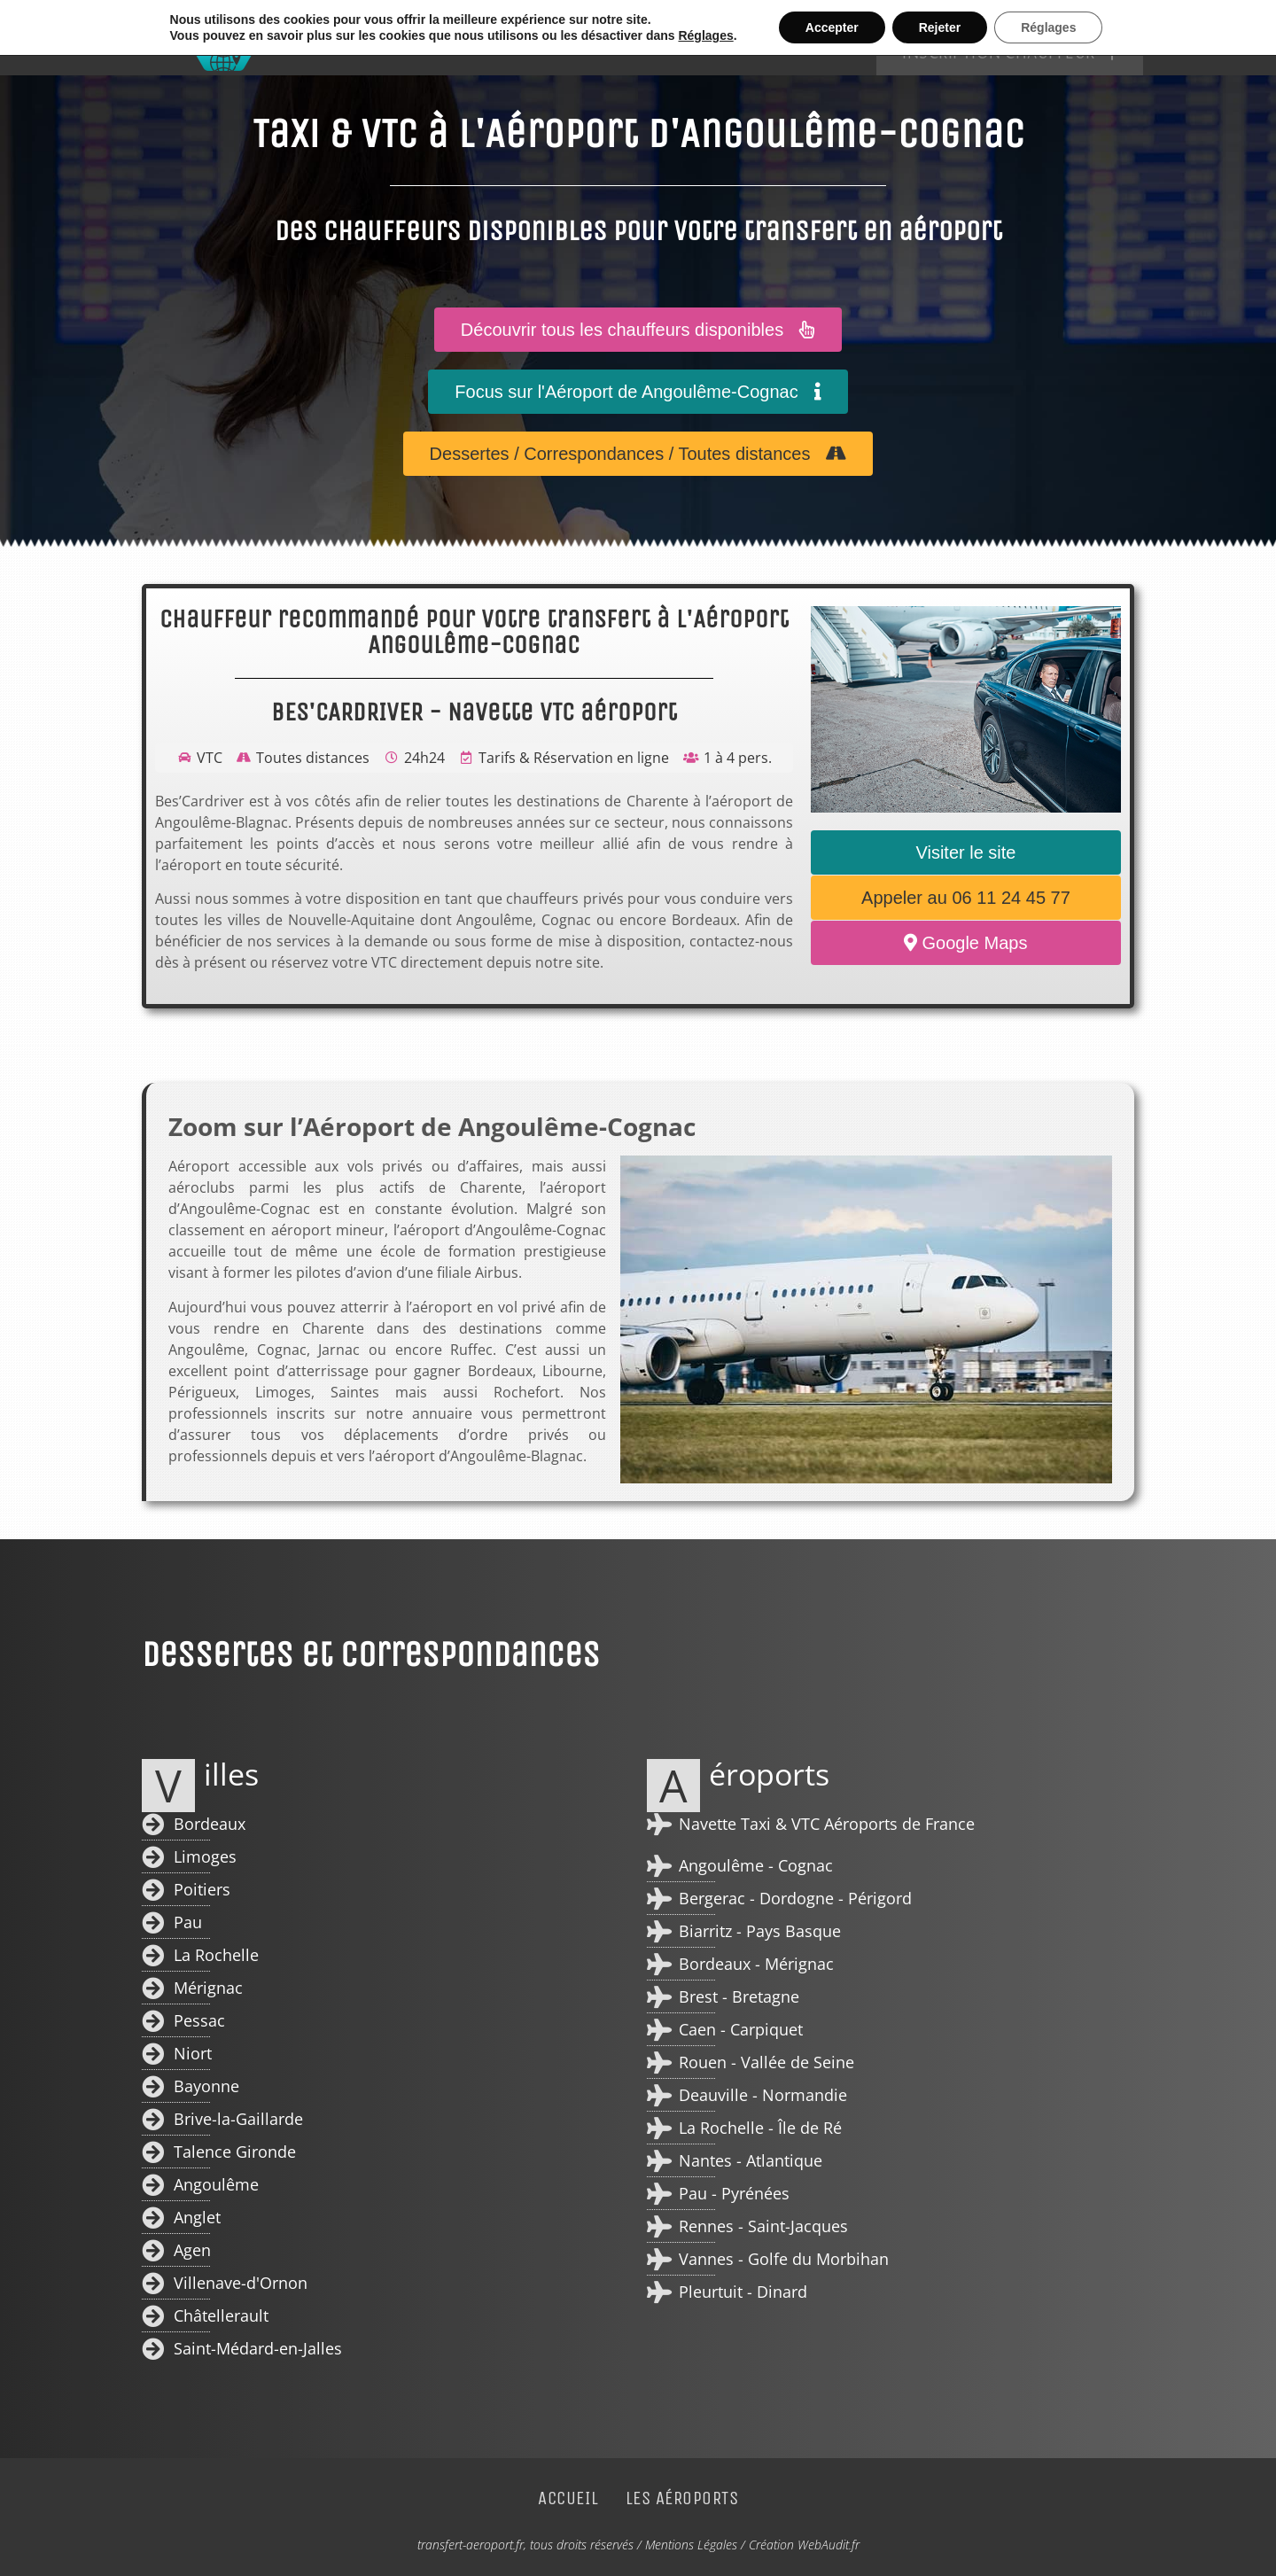 This screenshot has height=2576, width=1276. I want to click on transfert-aeroport.fr, so click(470, 2544).